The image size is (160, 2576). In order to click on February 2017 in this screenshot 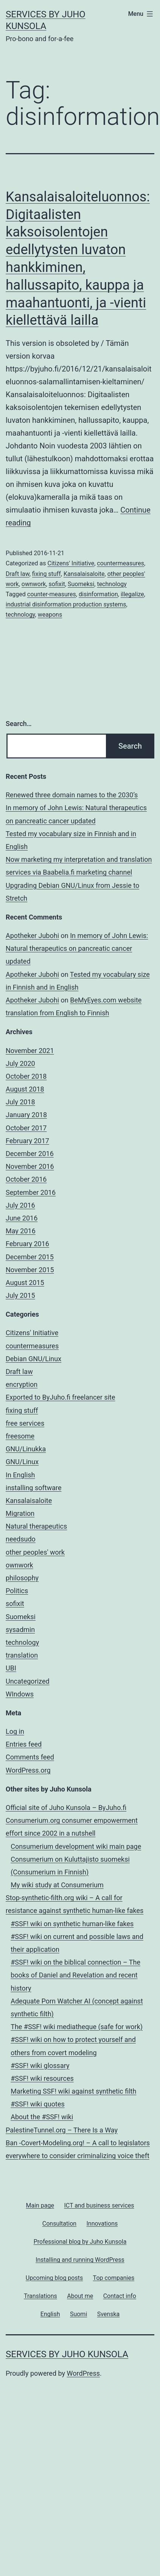, I will do `click(27, 1141)`.